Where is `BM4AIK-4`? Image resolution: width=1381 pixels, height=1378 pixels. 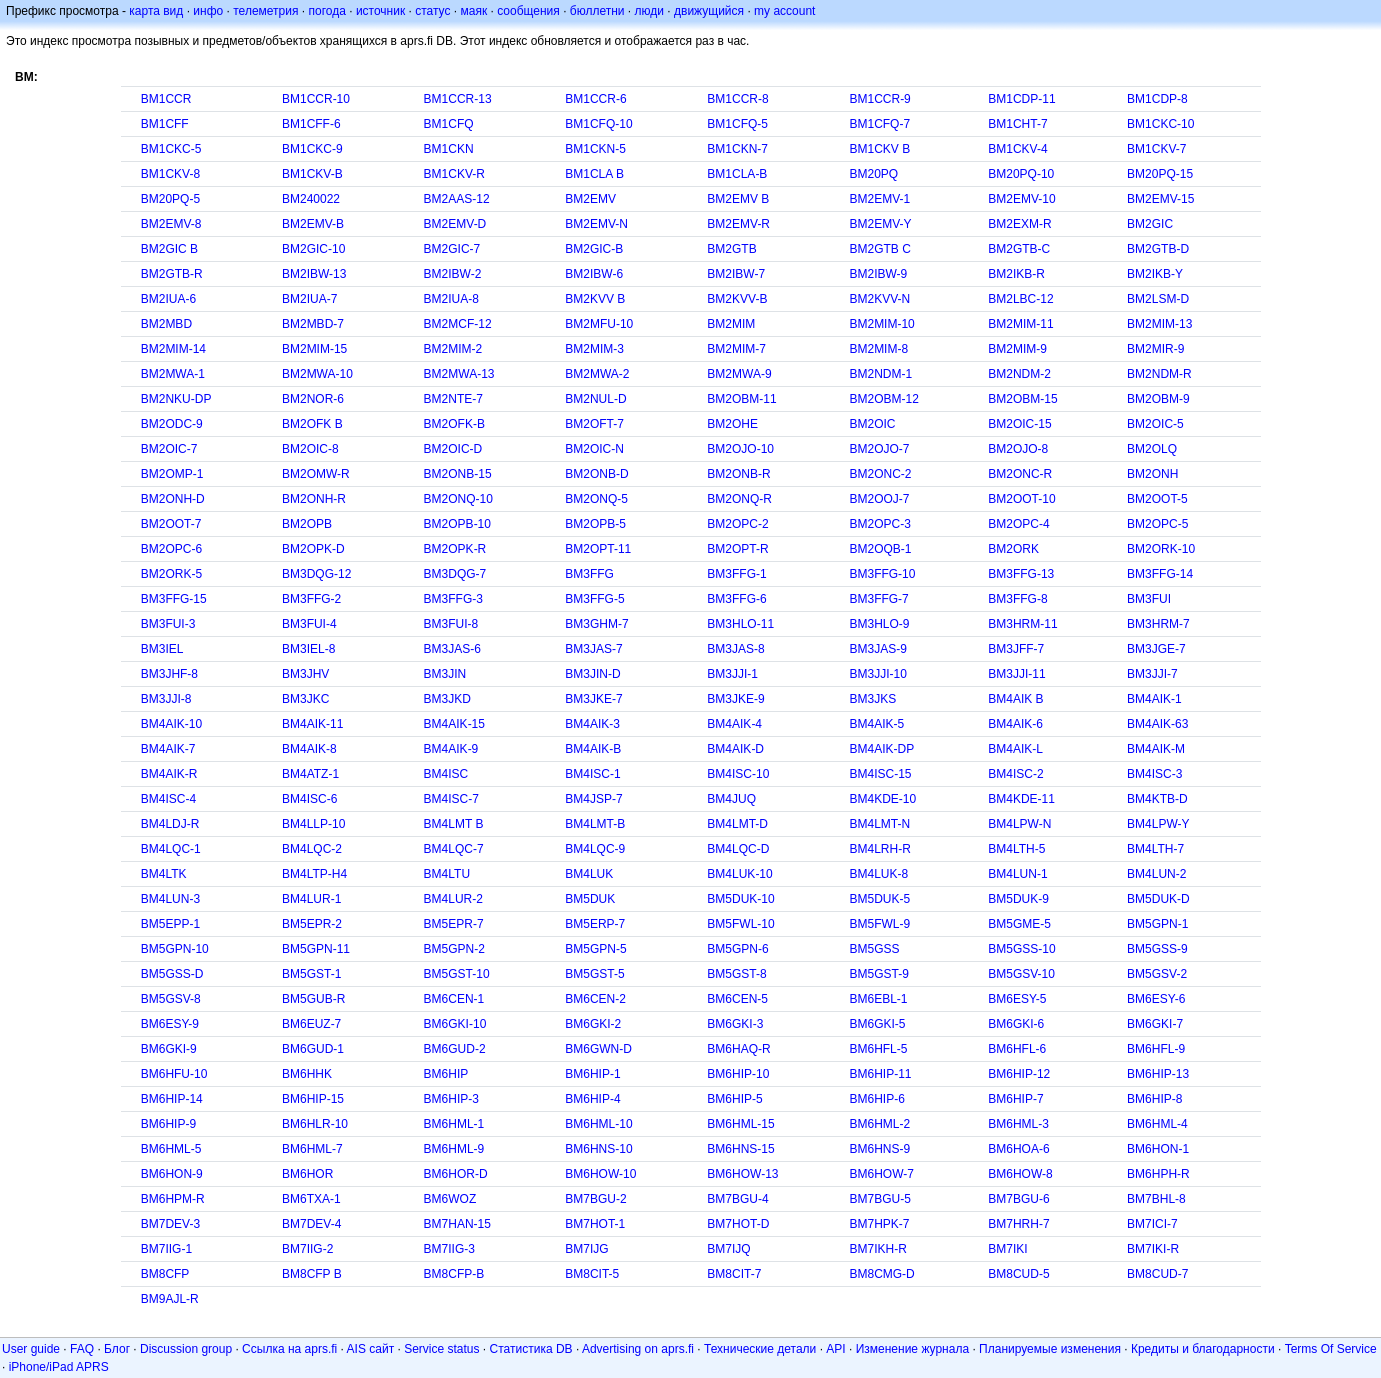 BM4AIK-4 is located at coordinates (734, 724).